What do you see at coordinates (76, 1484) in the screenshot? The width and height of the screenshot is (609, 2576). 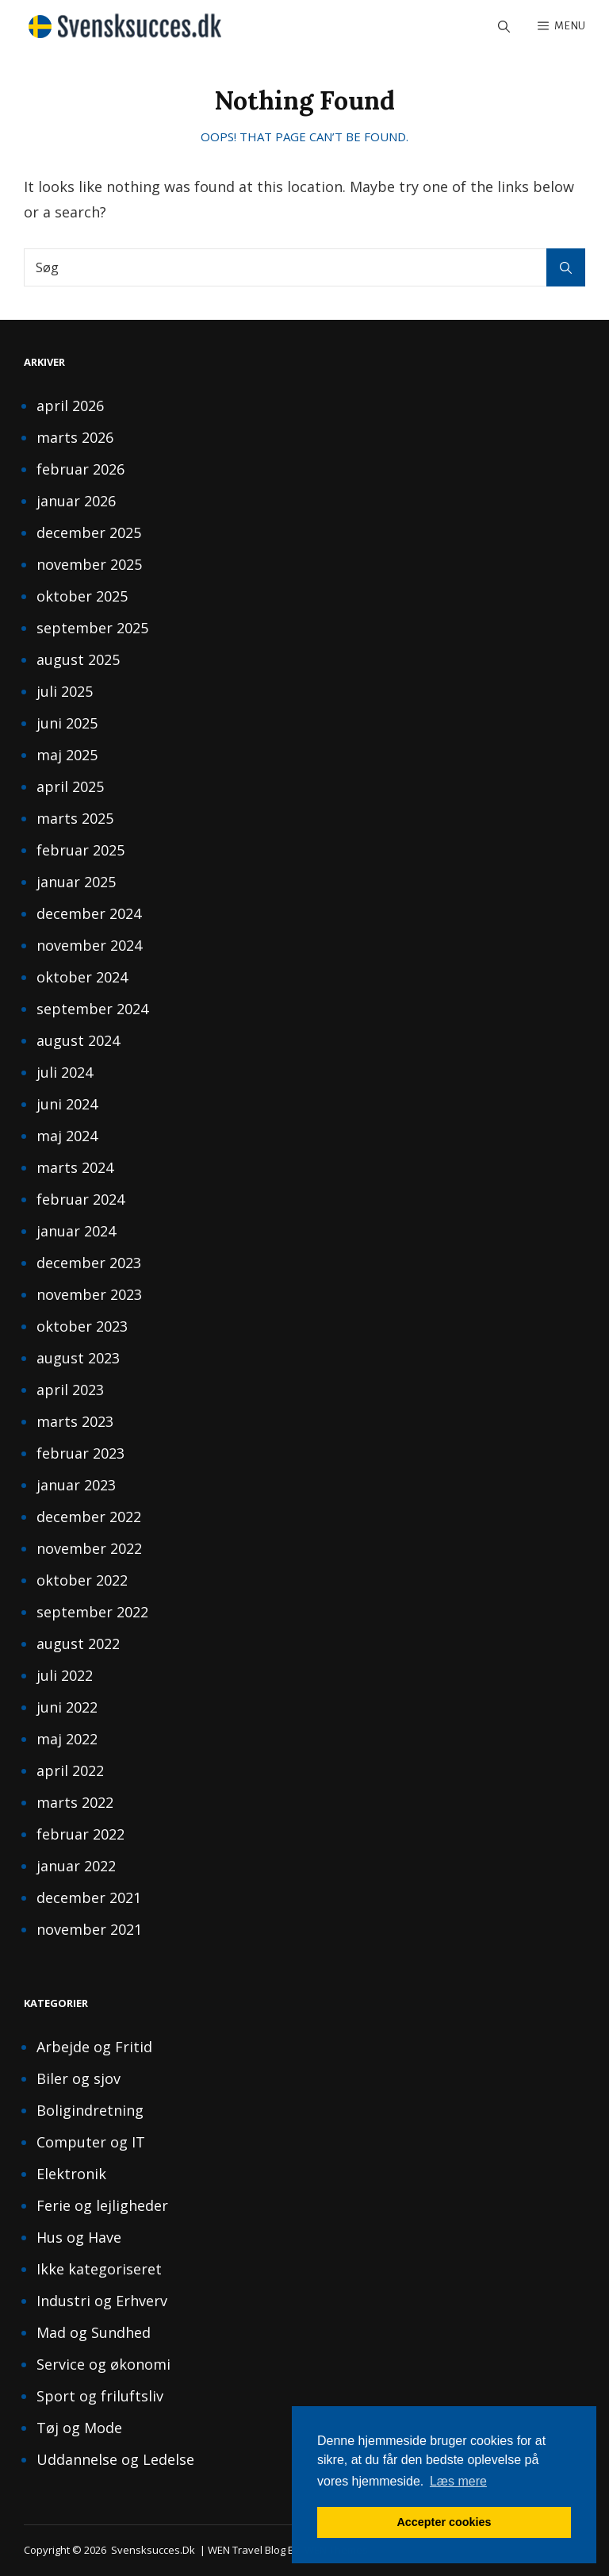 I see `januar 2023` at bounding box center [76, 1484].